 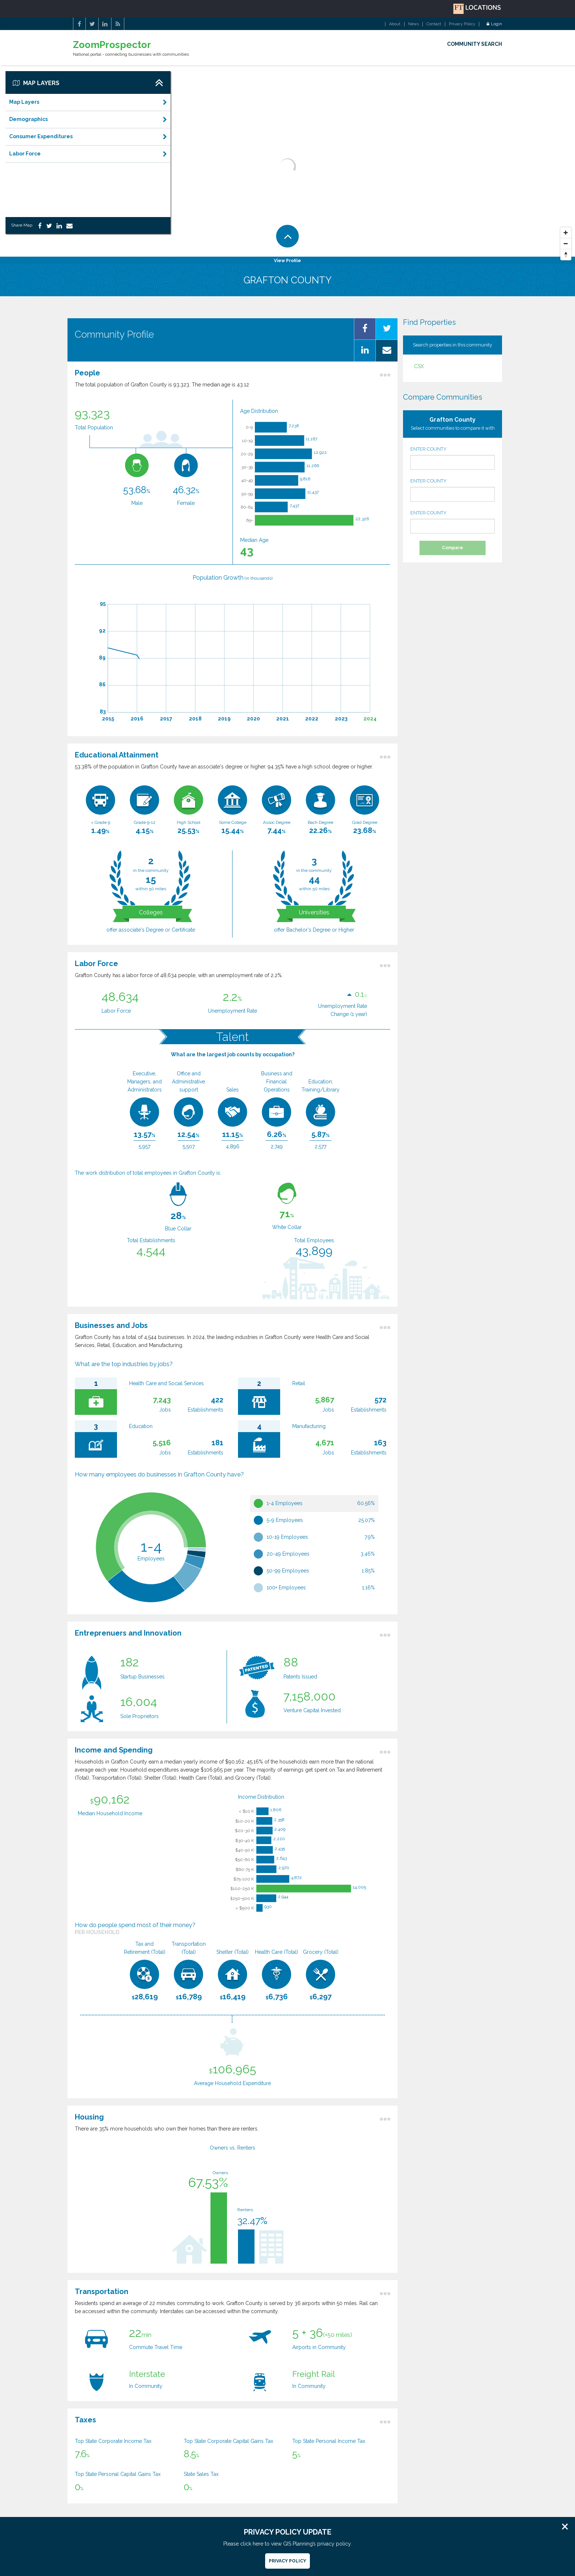 What do you see at coordinates (452, 458) in the screenshot?
I see `ENTER COUNTY` at bounding box center [452, 458].